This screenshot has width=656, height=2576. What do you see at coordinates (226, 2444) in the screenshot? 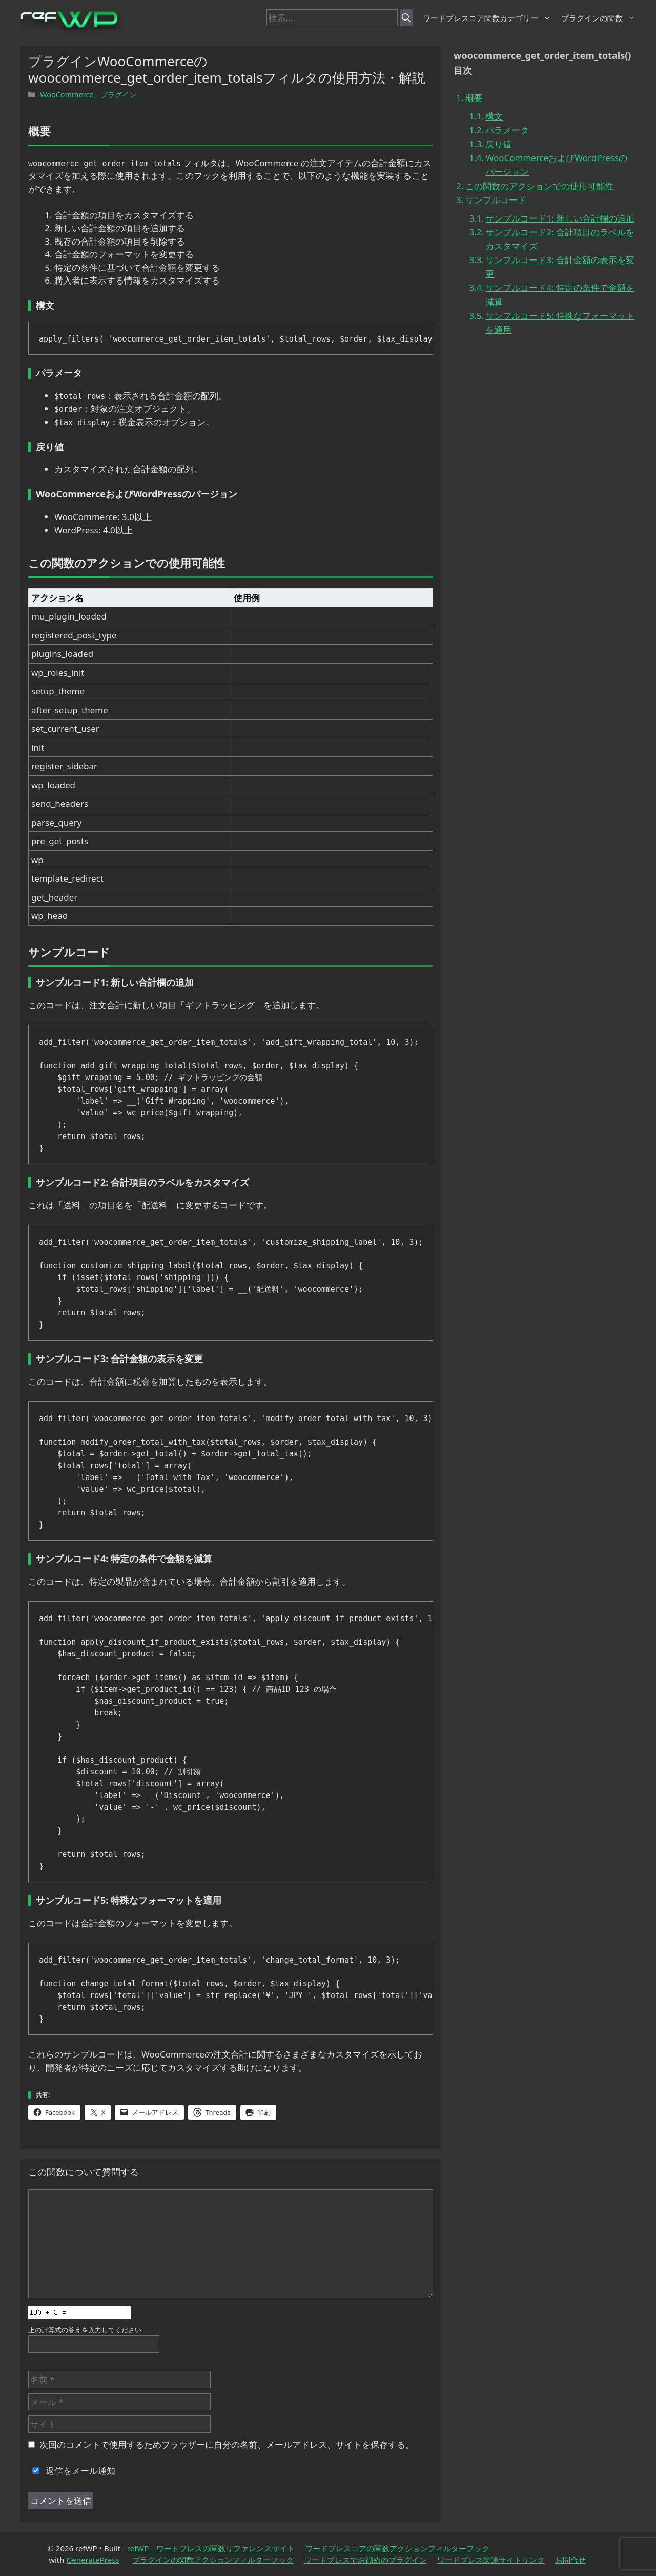
I see `次回のコメントで使用するためブラウザーに自分の名前、メールアドレス、サイトを保存する。` at bounding box center [226, 2444].